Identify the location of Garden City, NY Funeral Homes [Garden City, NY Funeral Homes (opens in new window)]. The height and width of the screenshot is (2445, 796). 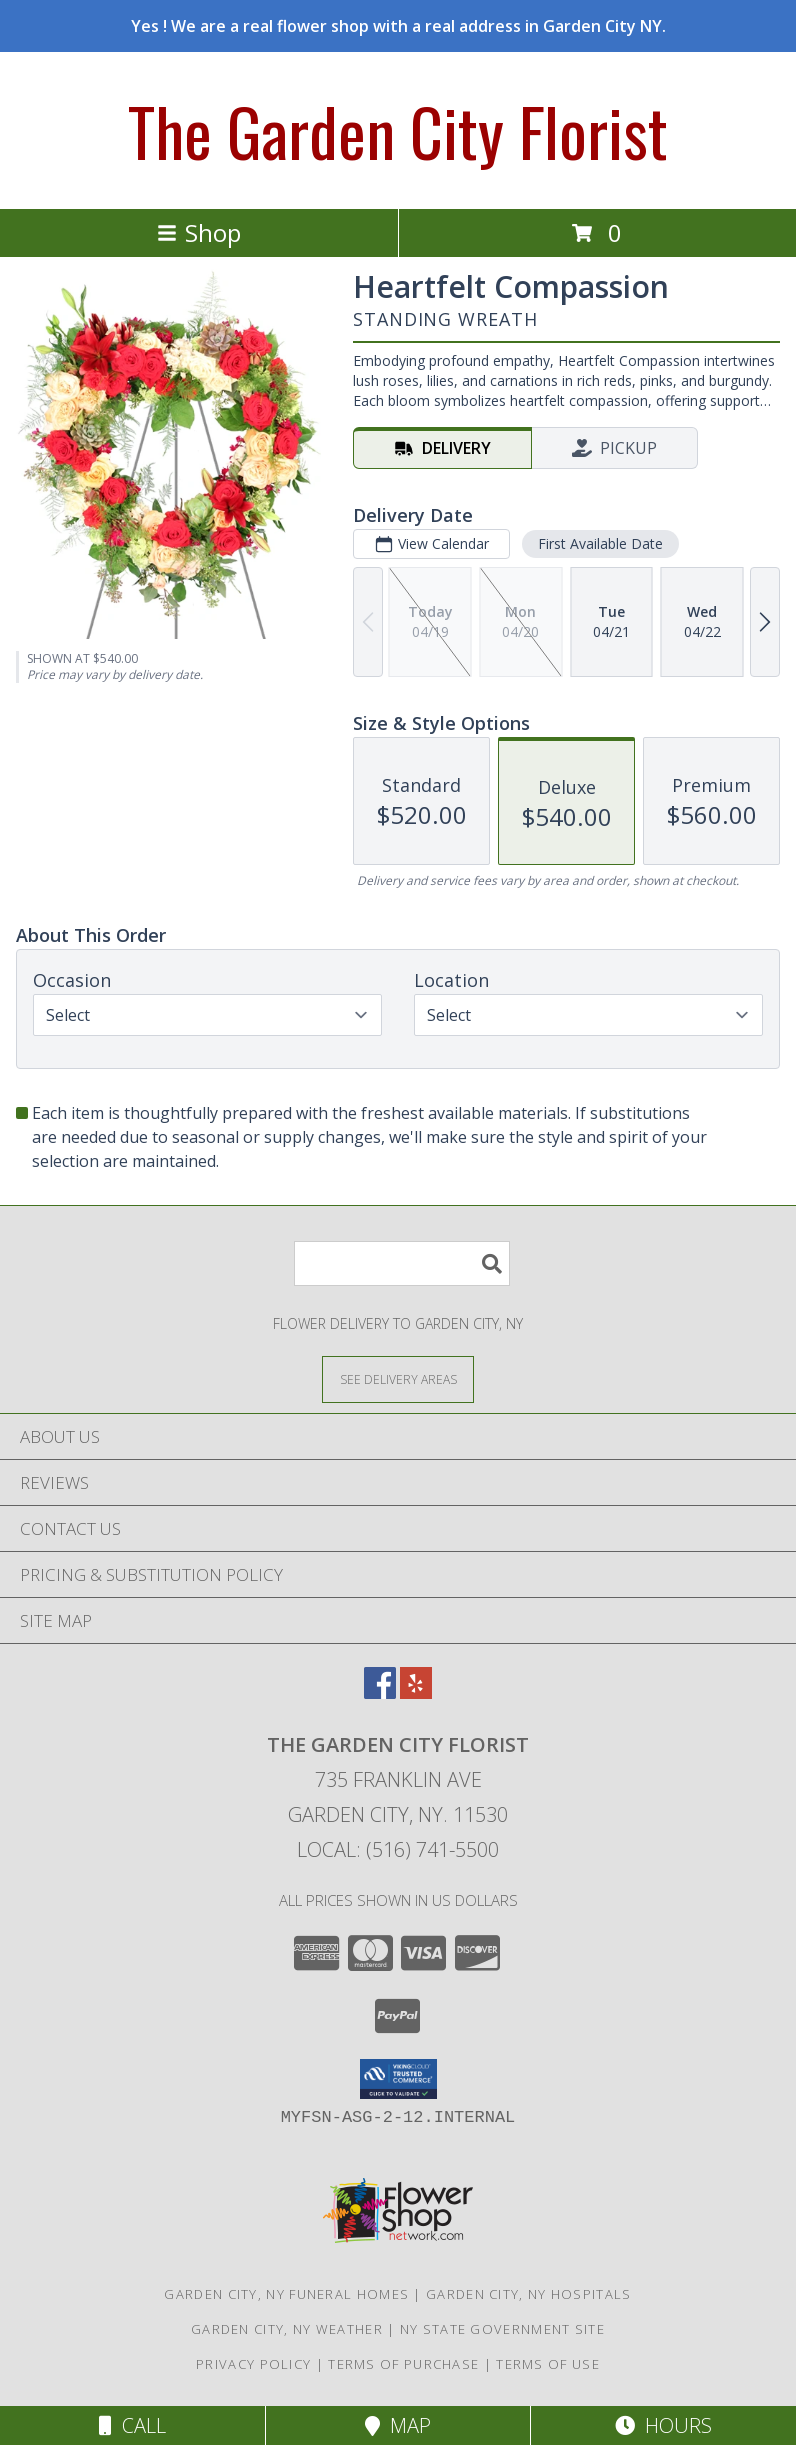
(286, 2294).